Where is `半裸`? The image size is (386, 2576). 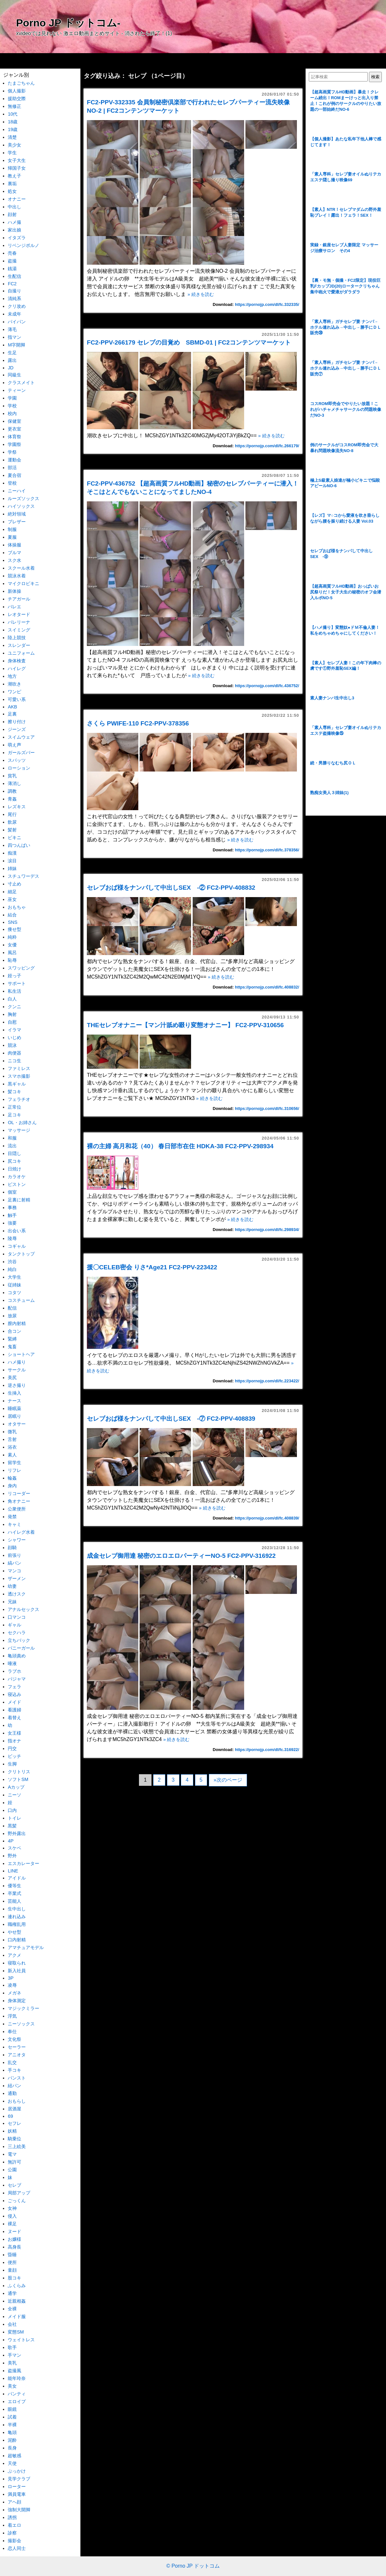 半裸 is located at coordinates (12, 2424).